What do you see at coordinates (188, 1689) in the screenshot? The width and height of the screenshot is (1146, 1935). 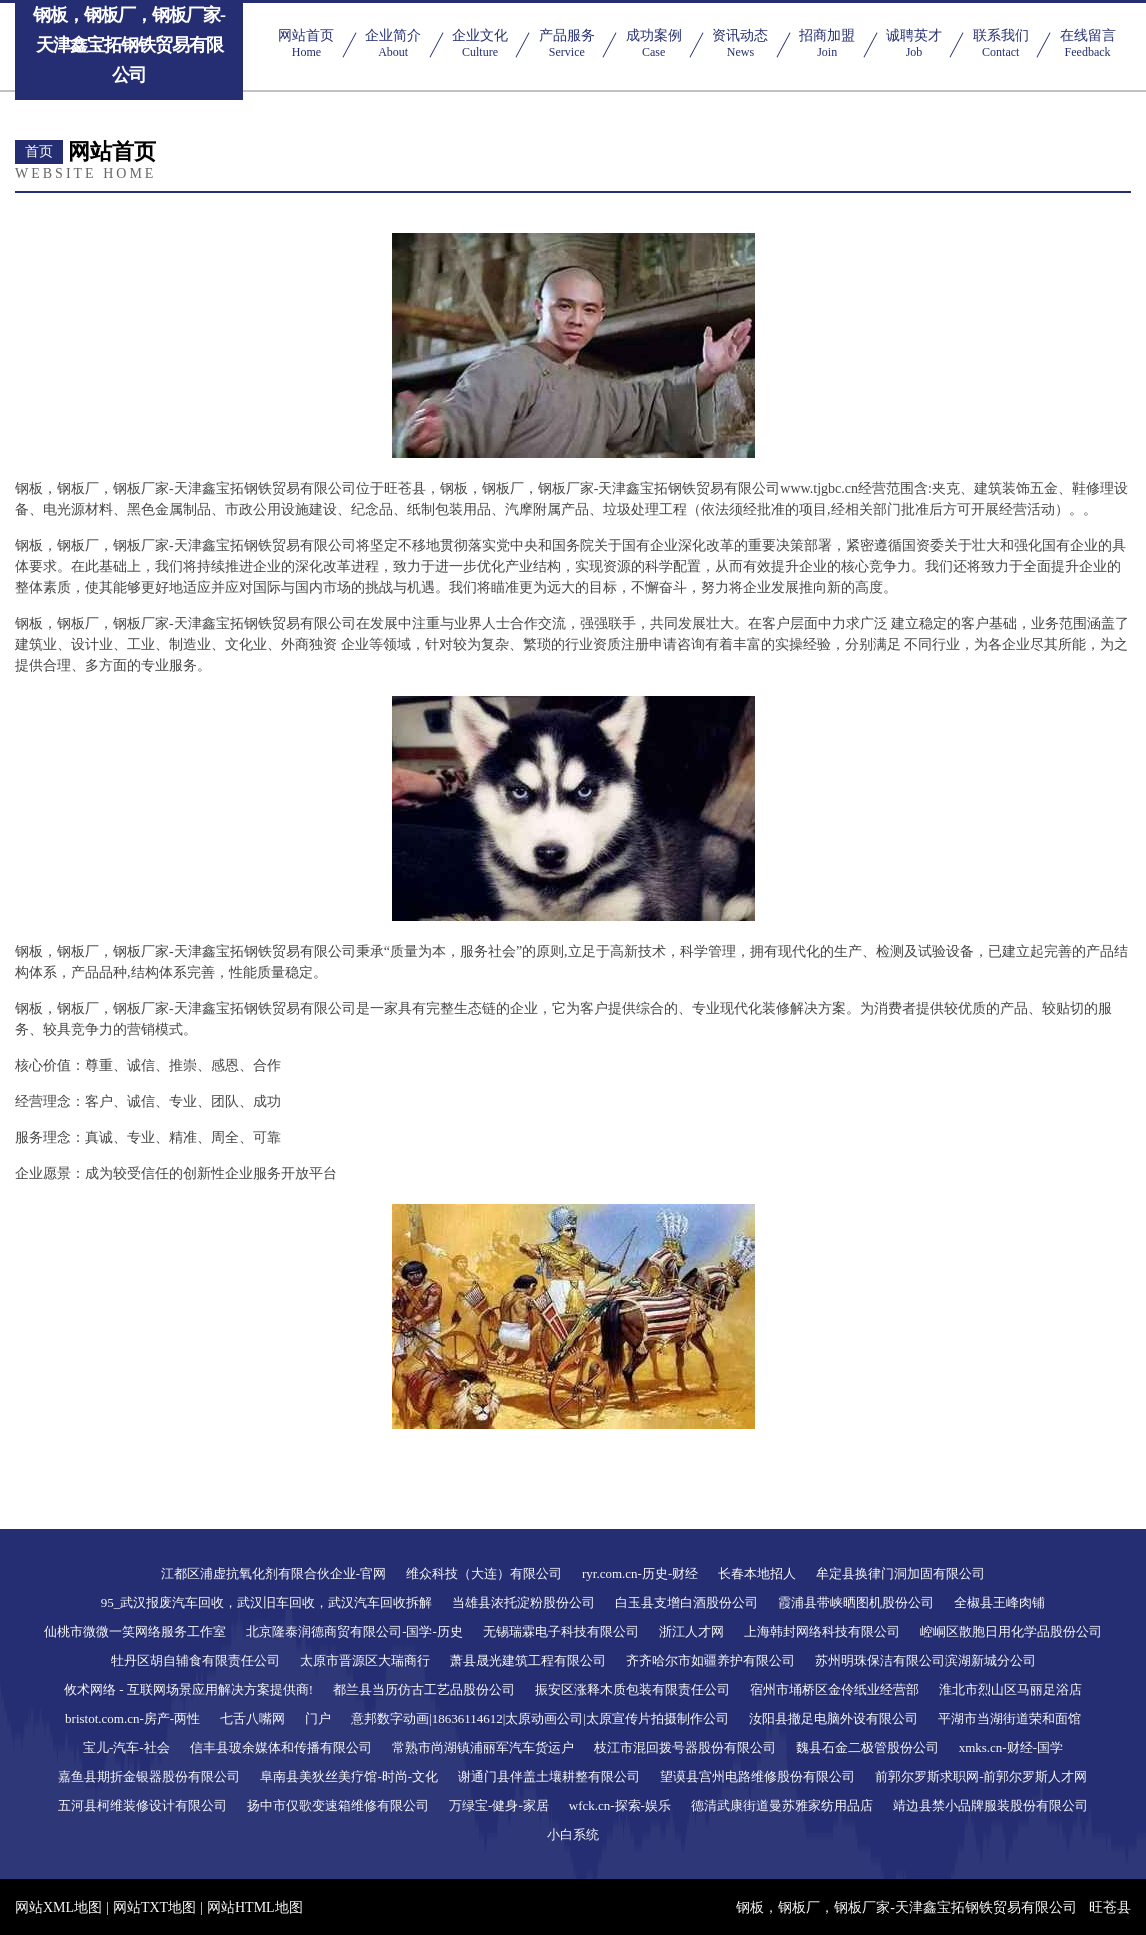 I see `攸术网络 - 互联网场景应用解决方案提供商!` at bounding box center [188, 1689].